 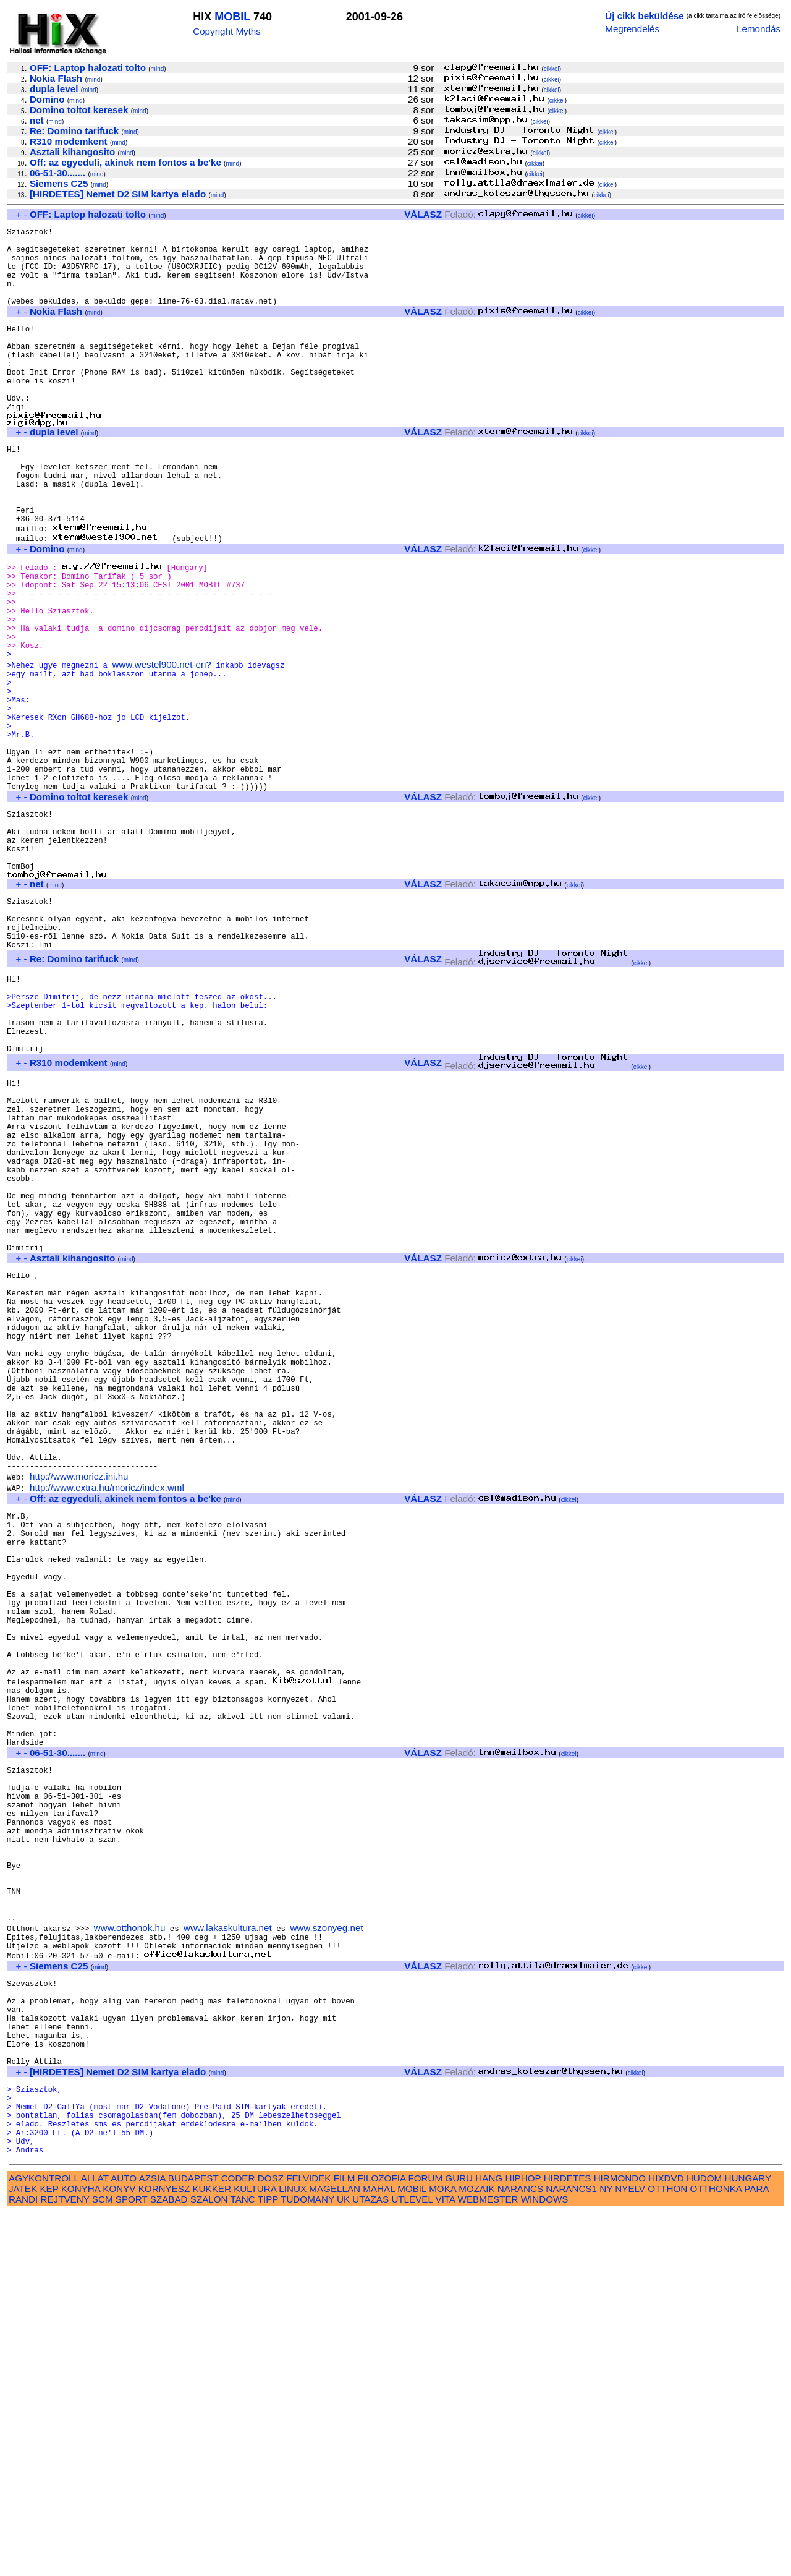 I want to click on OTTHON, so click(x=667, y=2551).